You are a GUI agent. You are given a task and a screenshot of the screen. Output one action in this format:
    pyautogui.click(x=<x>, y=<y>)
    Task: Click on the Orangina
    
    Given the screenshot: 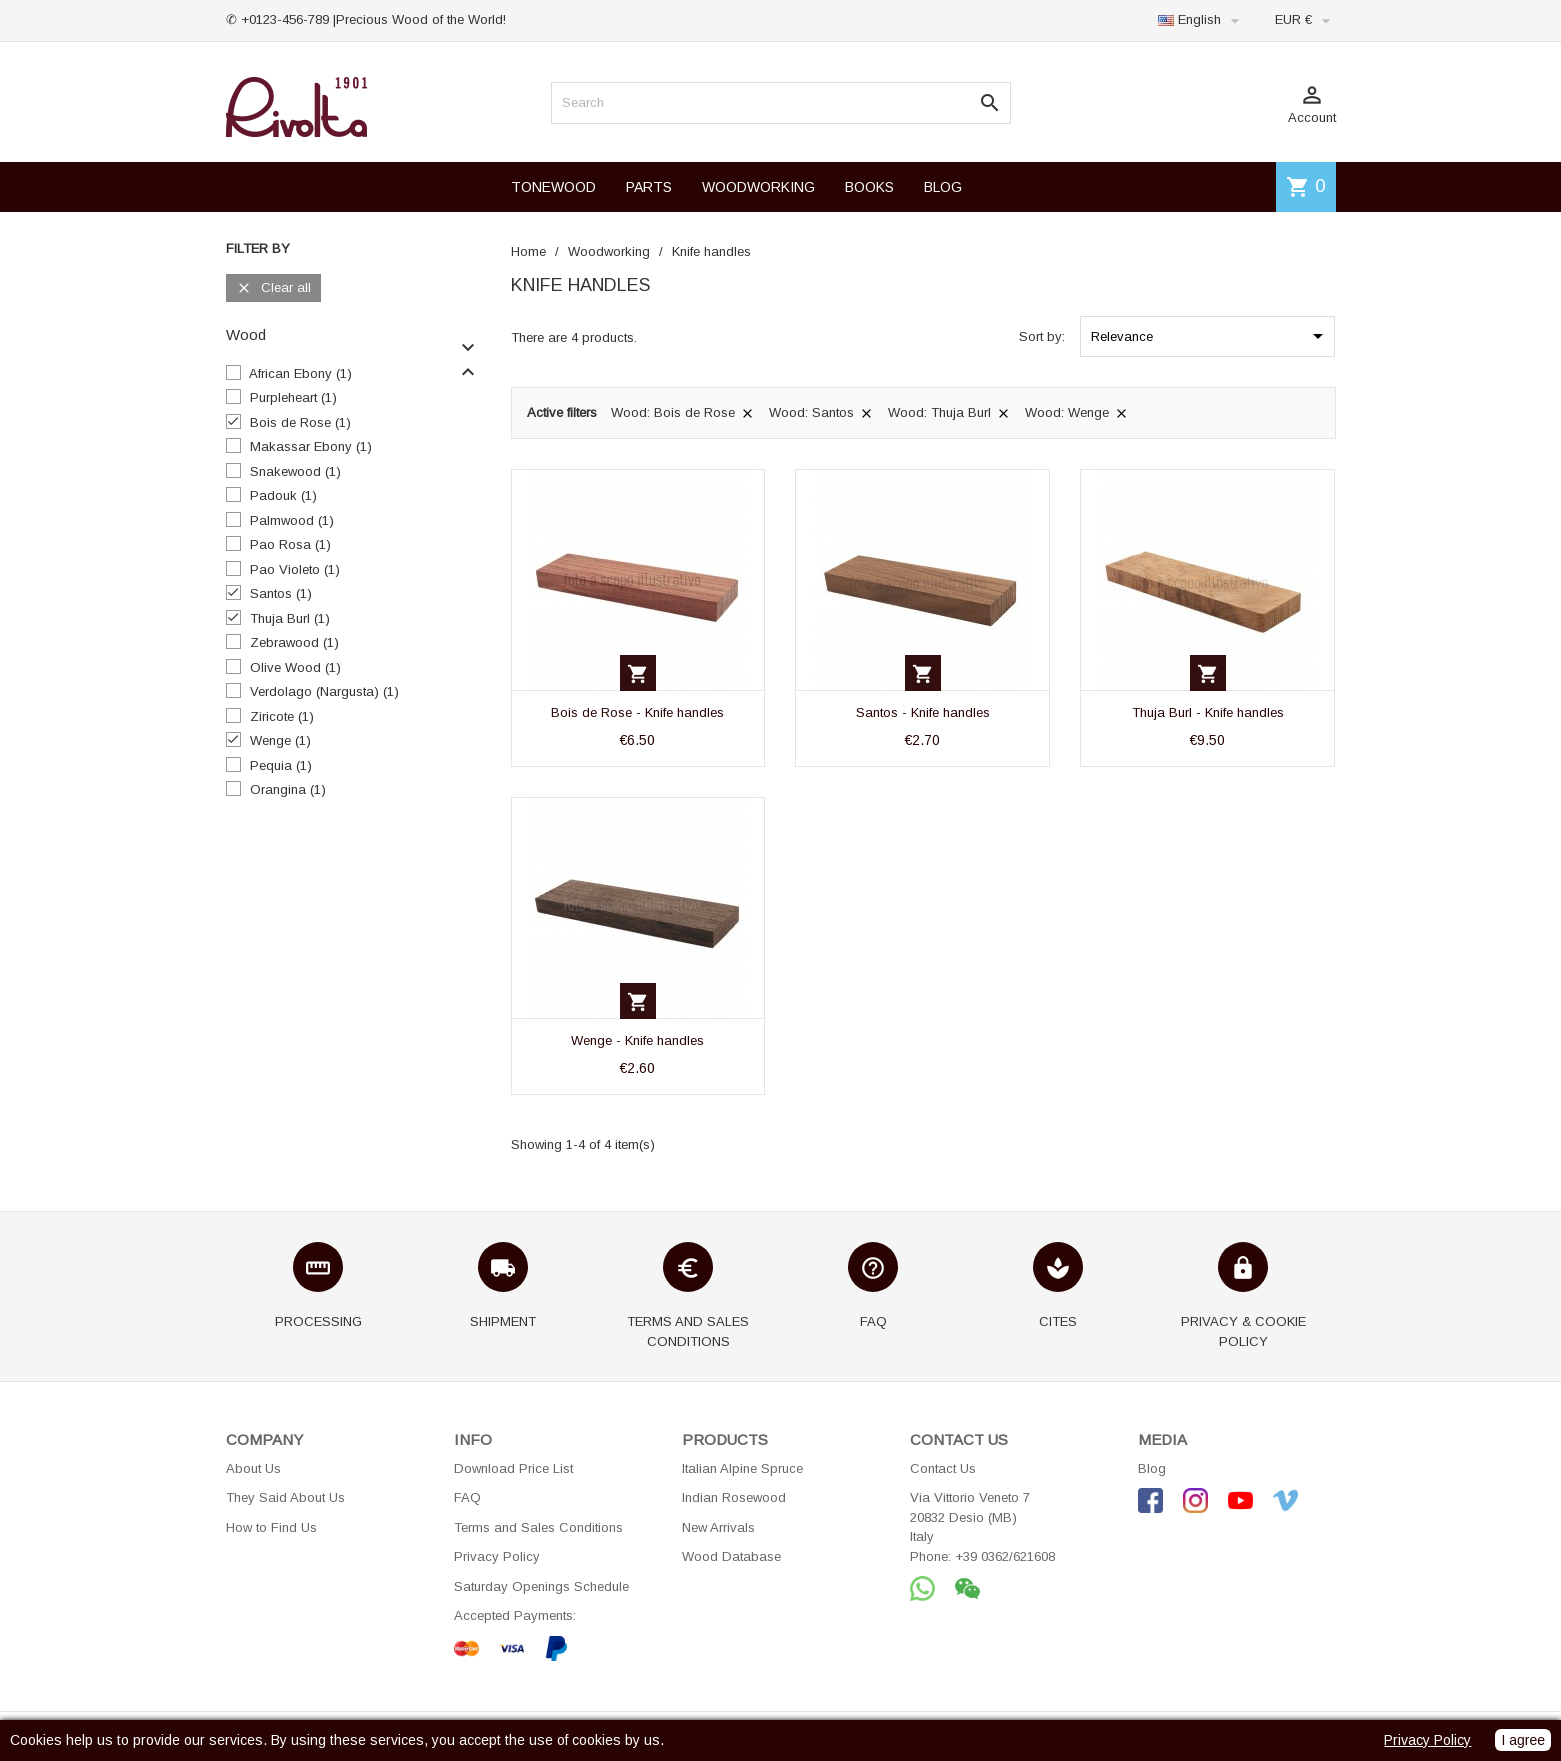 What is the action you would take?
    pyautogui.click(x=288, y=789)
    